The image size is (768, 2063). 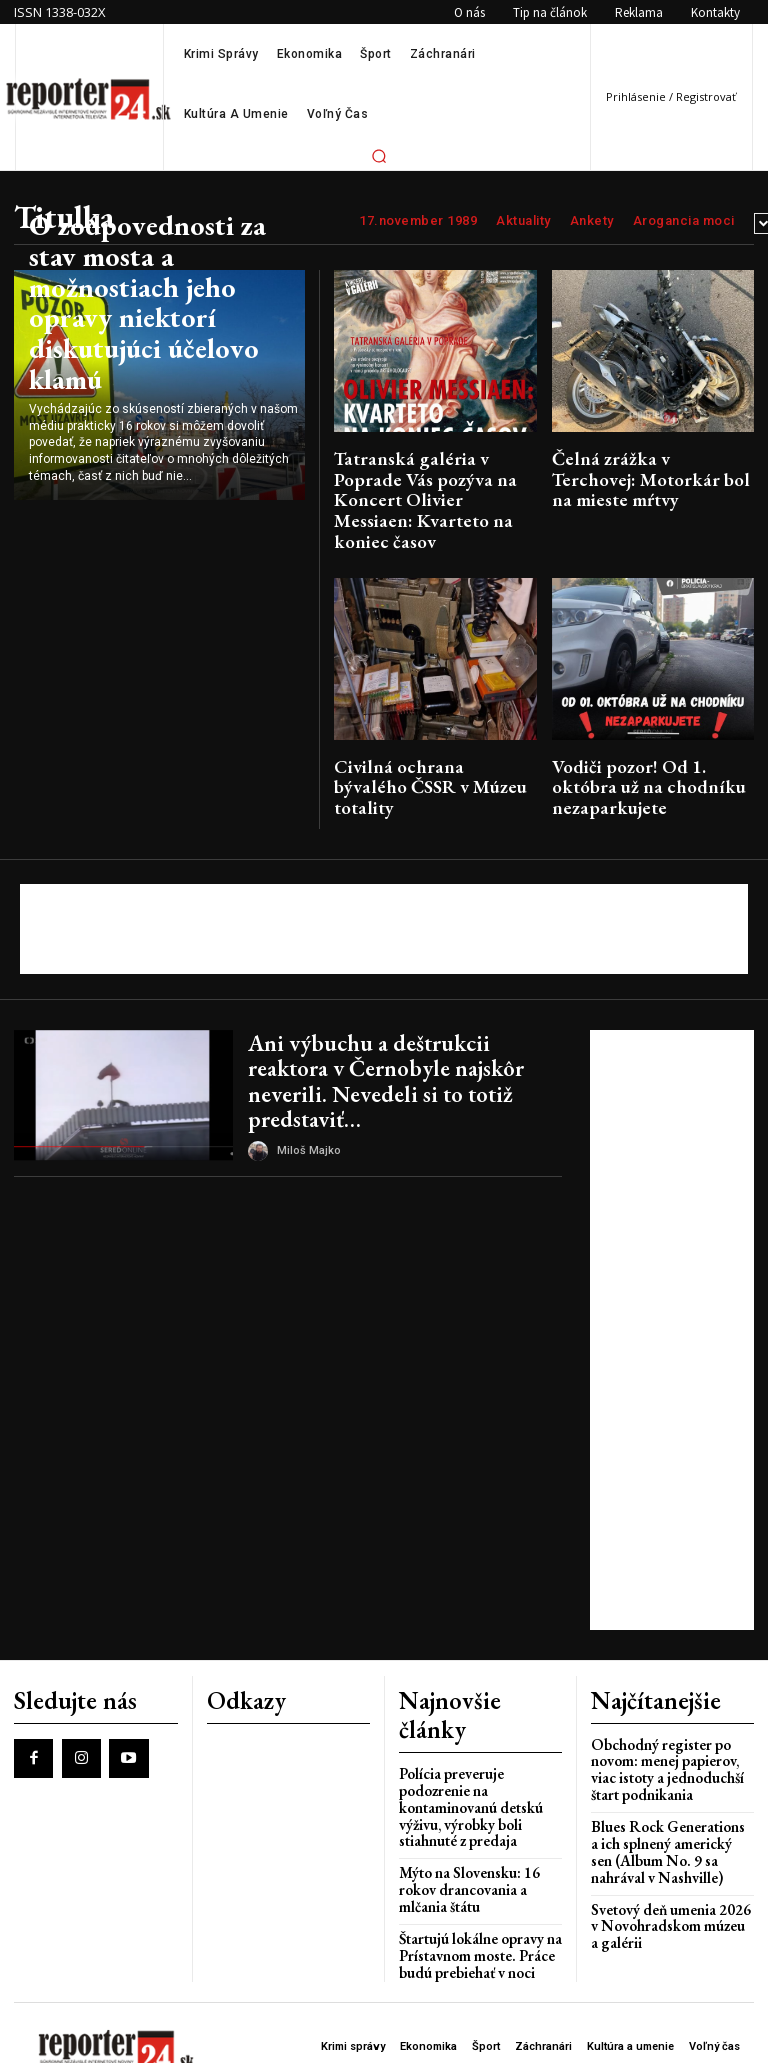 I want to click on Svetový deň umenia 2026 v Novohradskom múzeu a galérii, so click(x=666, y=1835).